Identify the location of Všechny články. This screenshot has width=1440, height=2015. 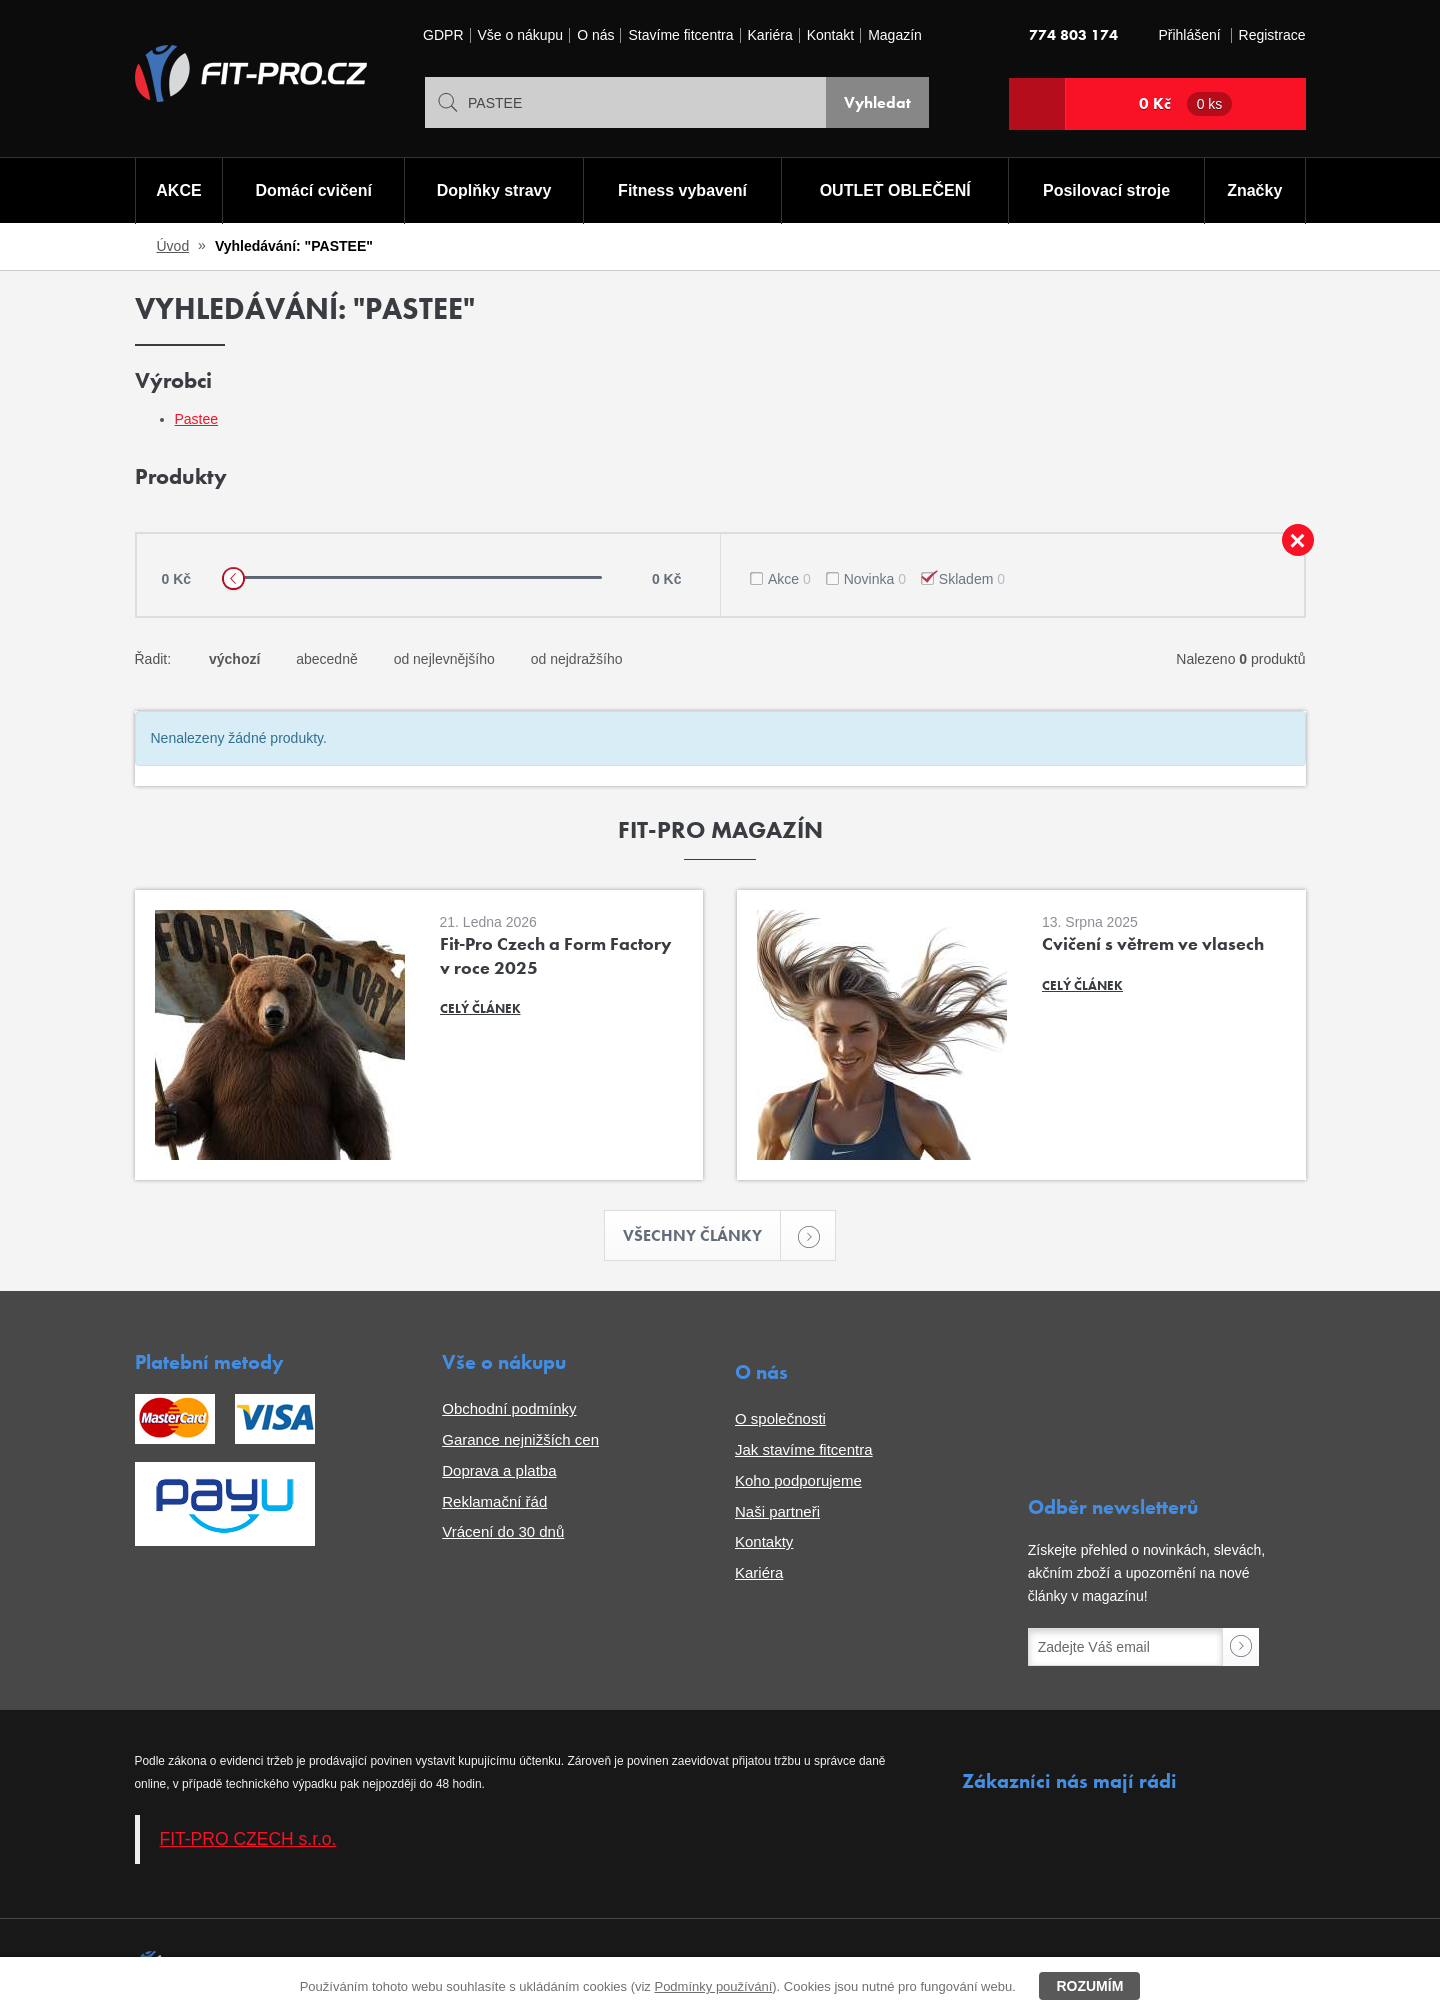
(702, 1235).